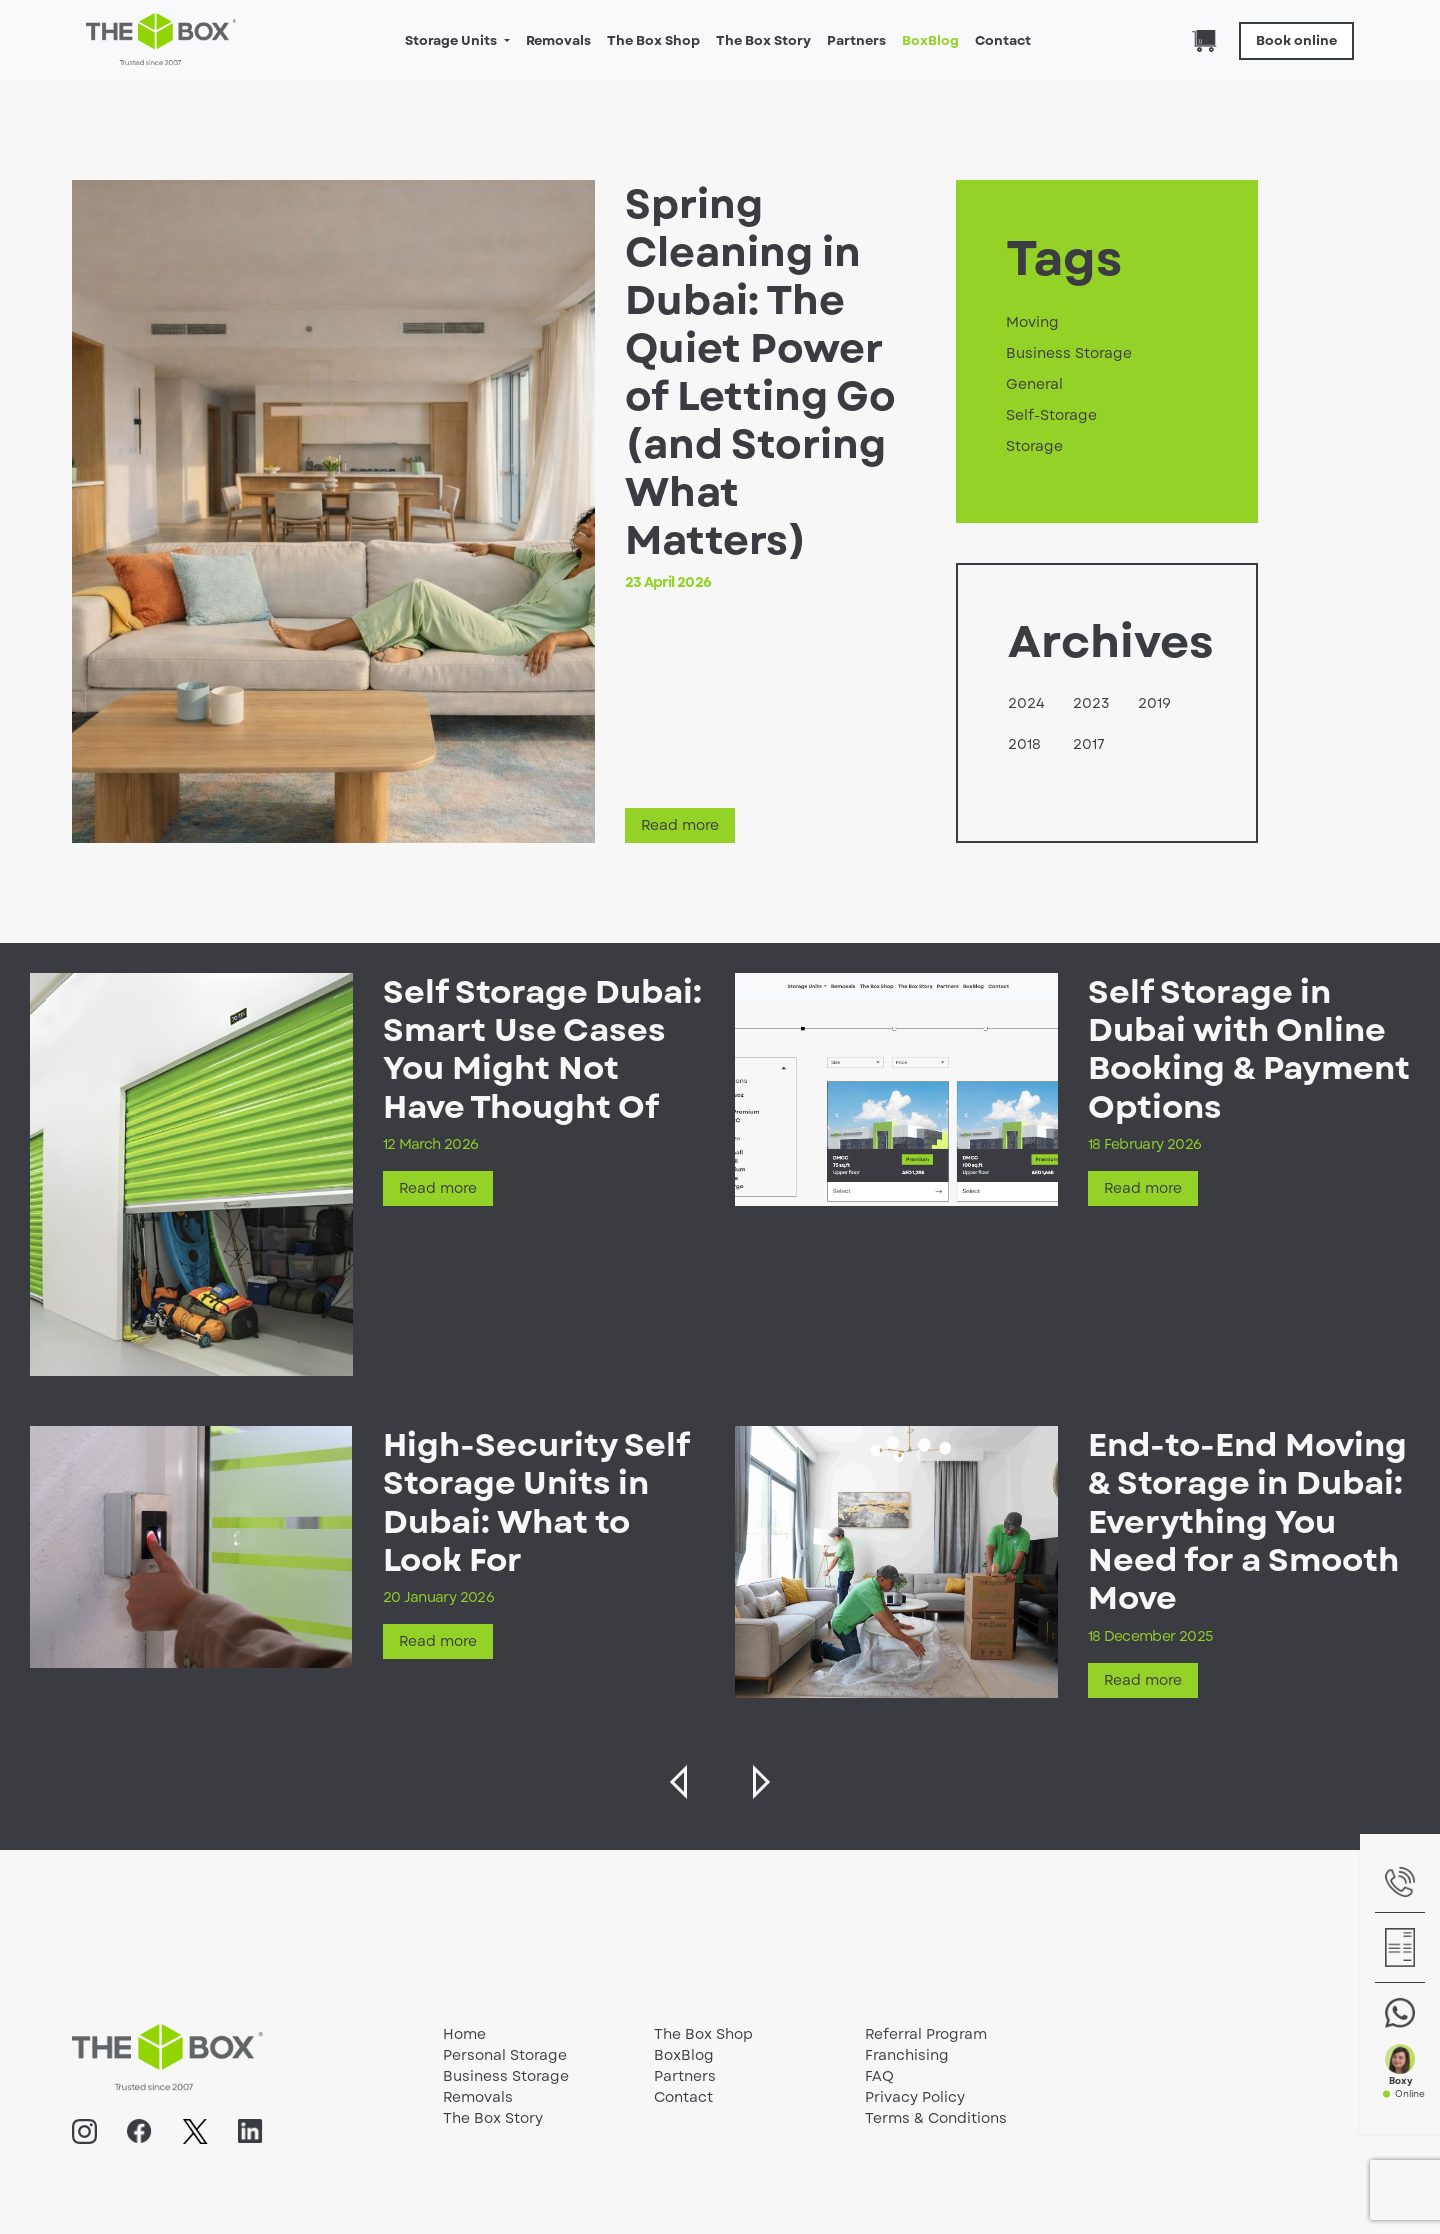 The image size is (1440, 2234). I want to click on The Box Story, so click(763, 40).